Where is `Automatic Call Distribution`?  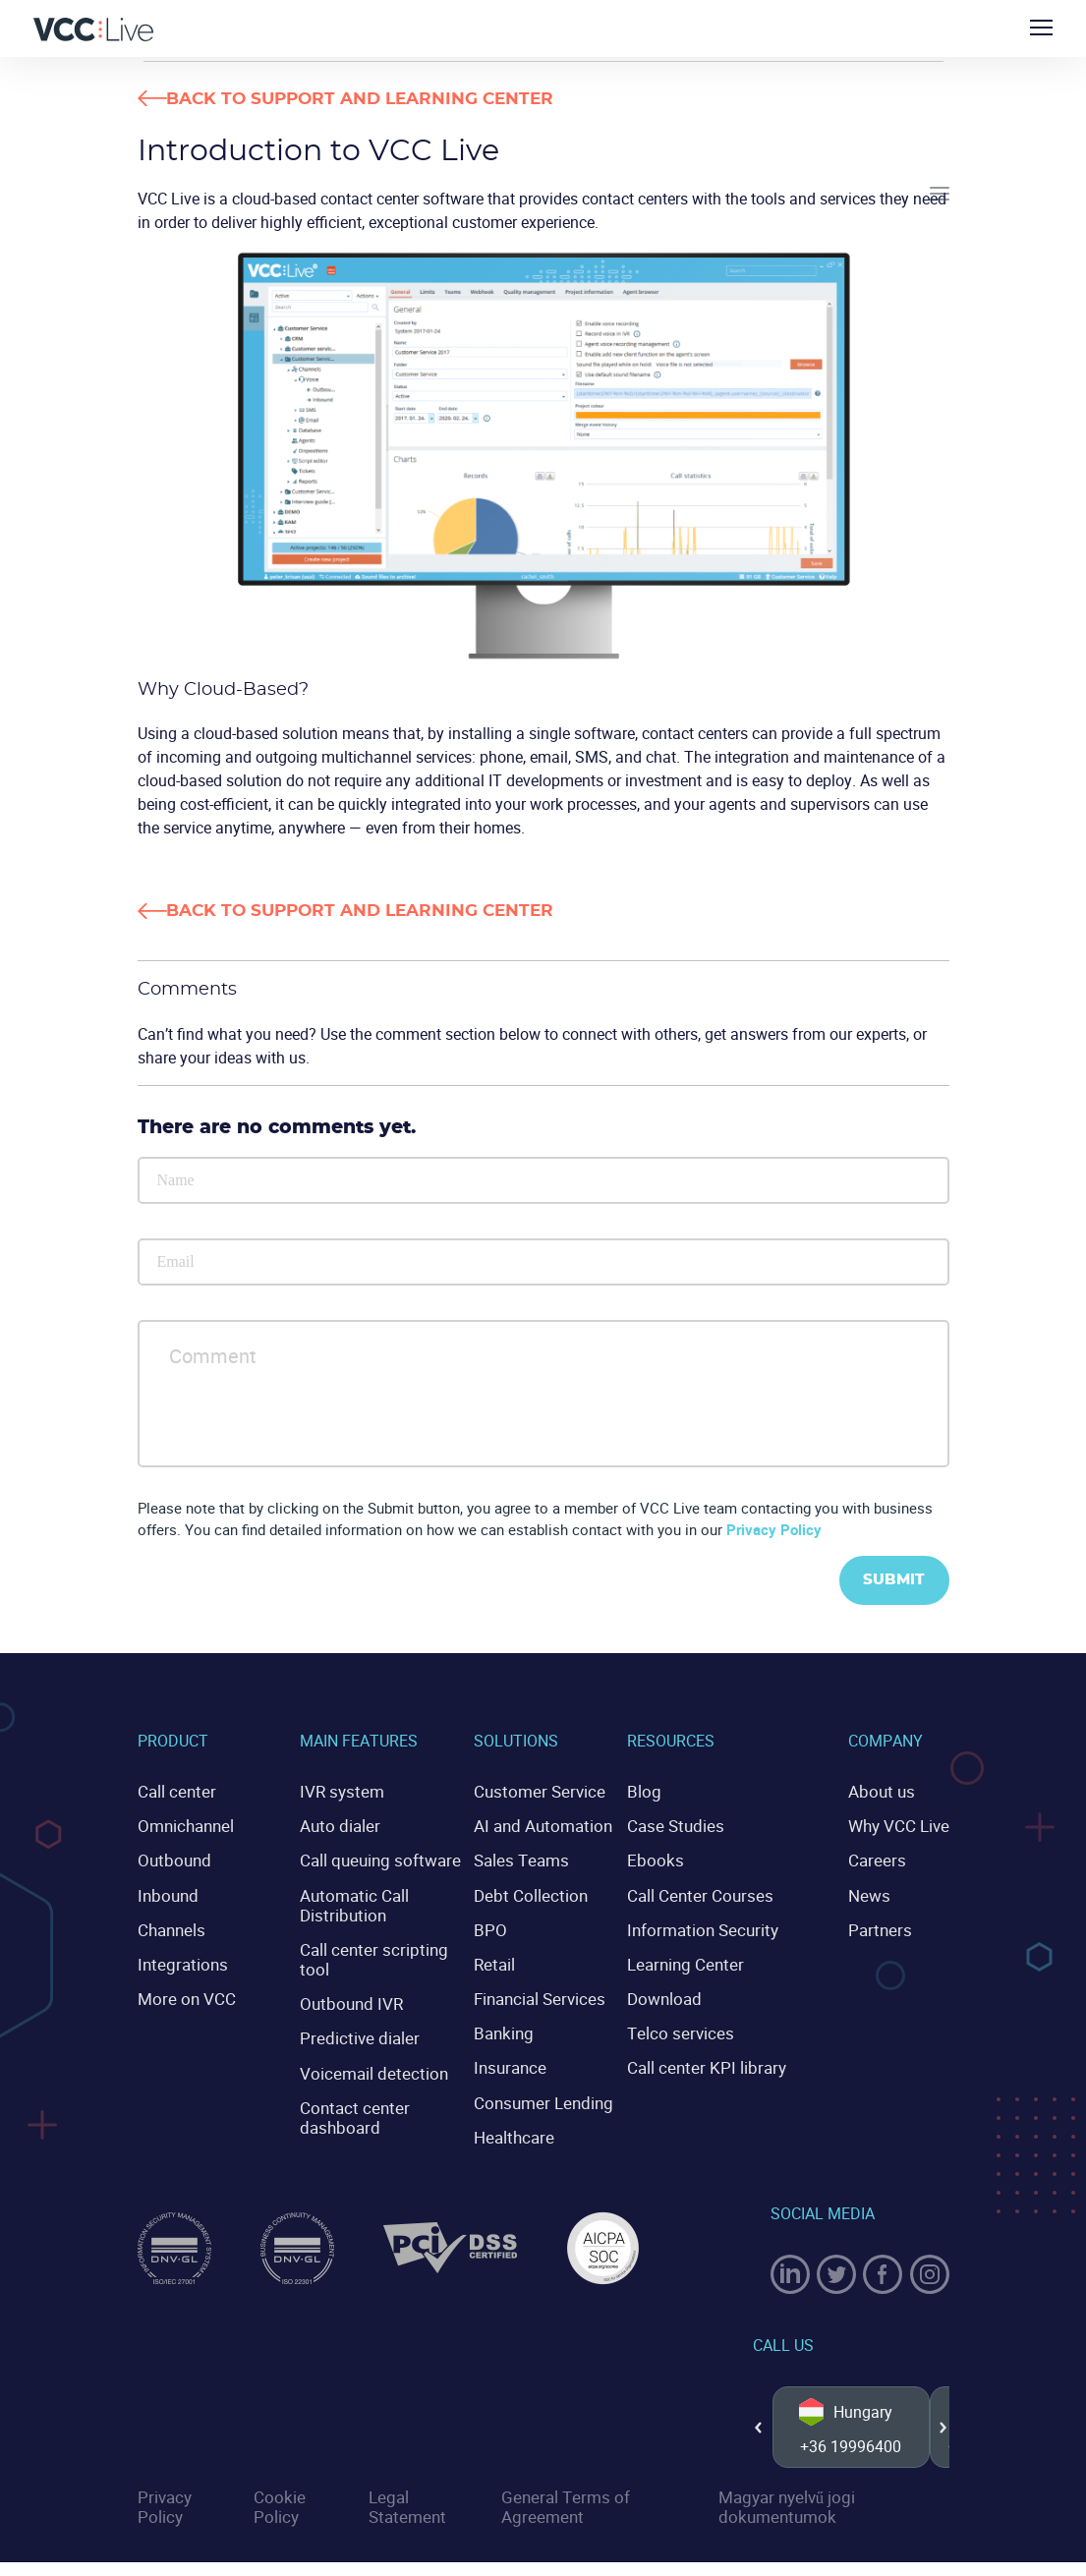
Automatic Call Distribution is located at coordinates (351, 1904).